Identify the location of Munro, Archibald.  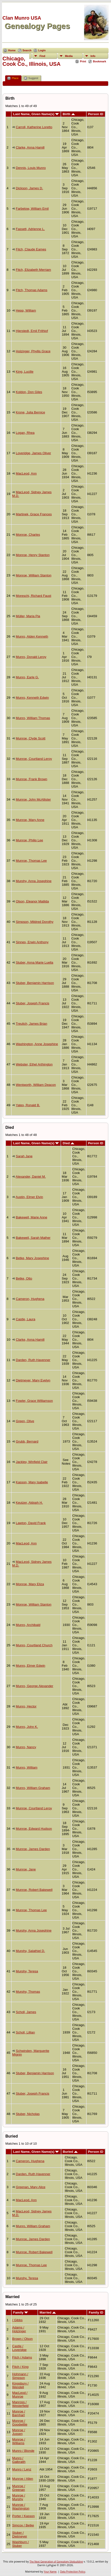
(28, 1625).